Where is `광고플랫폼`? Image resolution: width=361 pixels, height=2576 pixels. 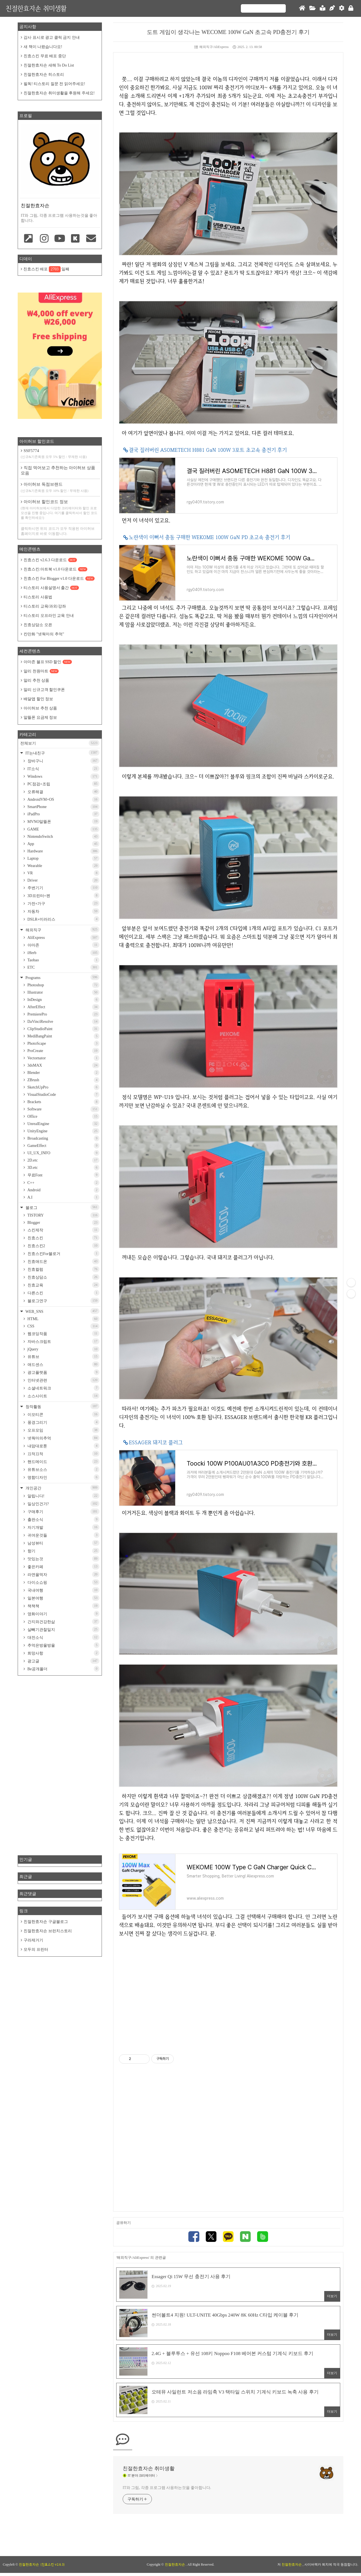 광고플랫폼 is located at coordinates (62, 1372).